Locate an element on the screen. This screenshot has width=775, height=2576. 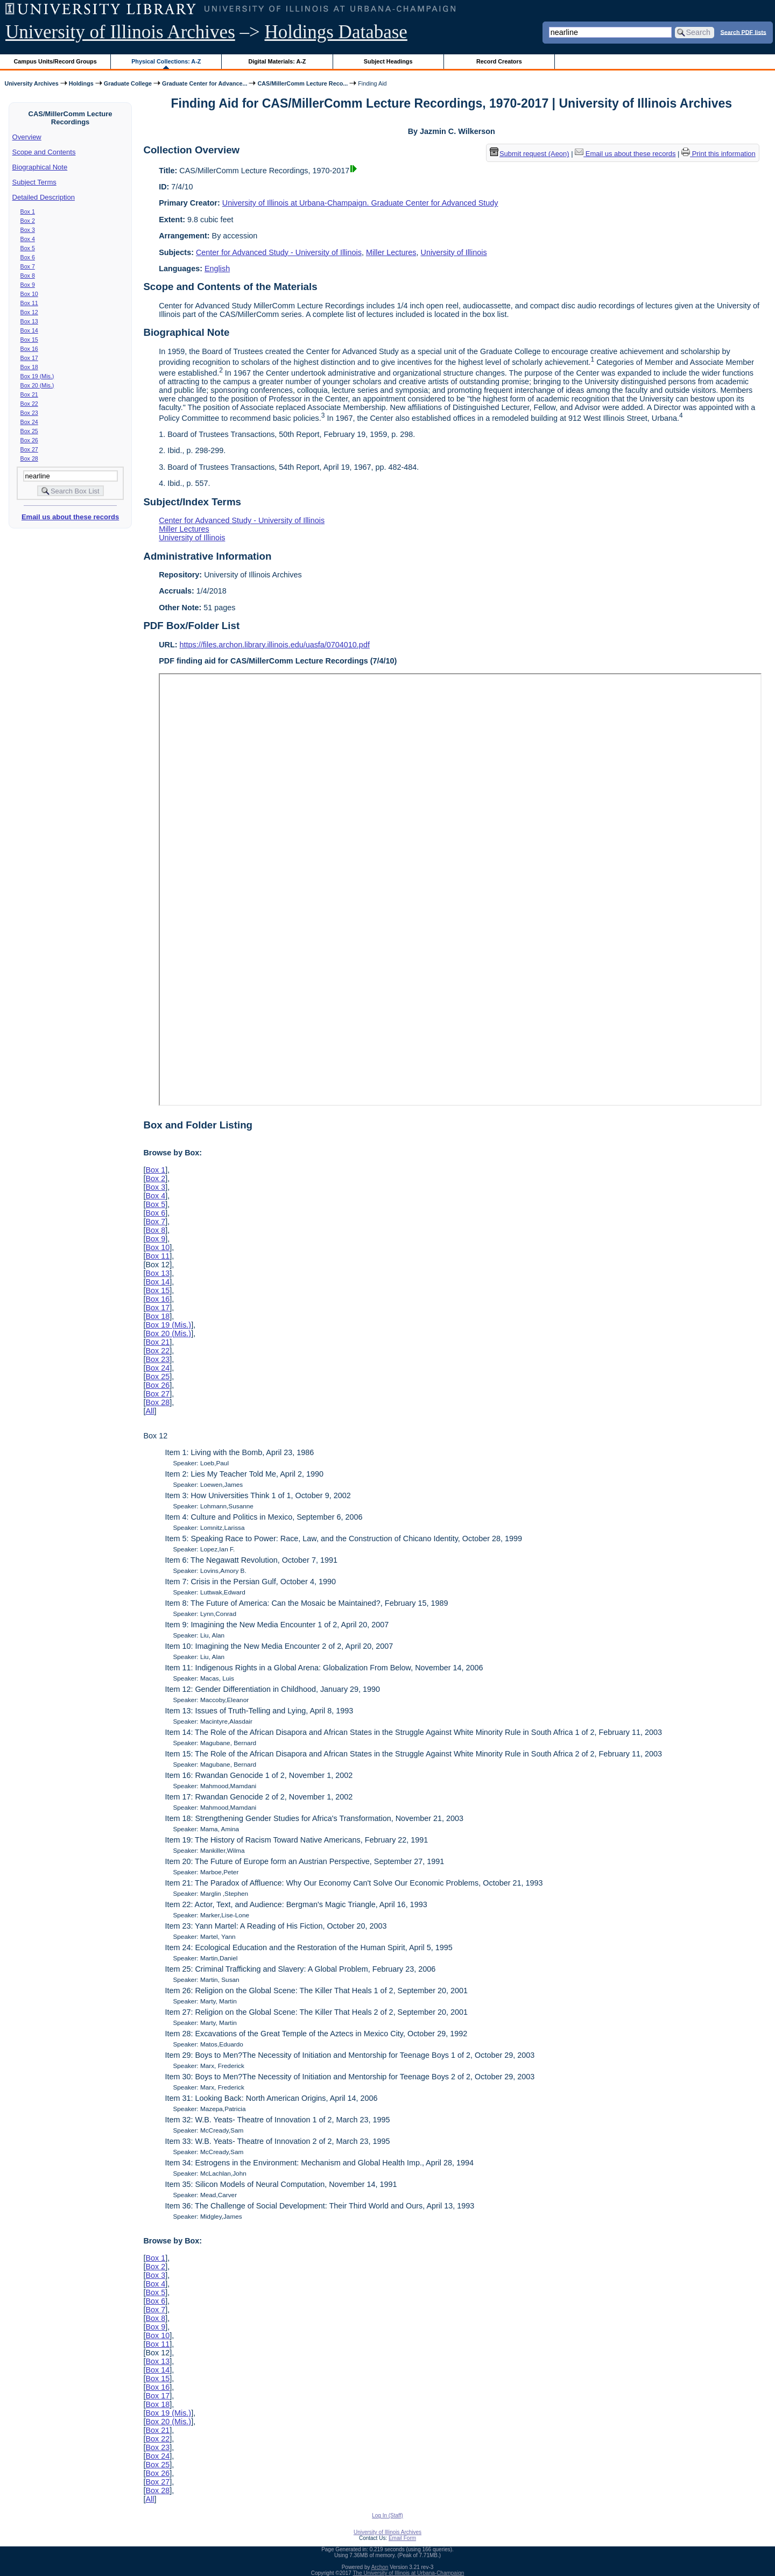
https://files.archon.library.illinois.edu/uasfa/0704010.pdf is located at coordinates (275, 644).